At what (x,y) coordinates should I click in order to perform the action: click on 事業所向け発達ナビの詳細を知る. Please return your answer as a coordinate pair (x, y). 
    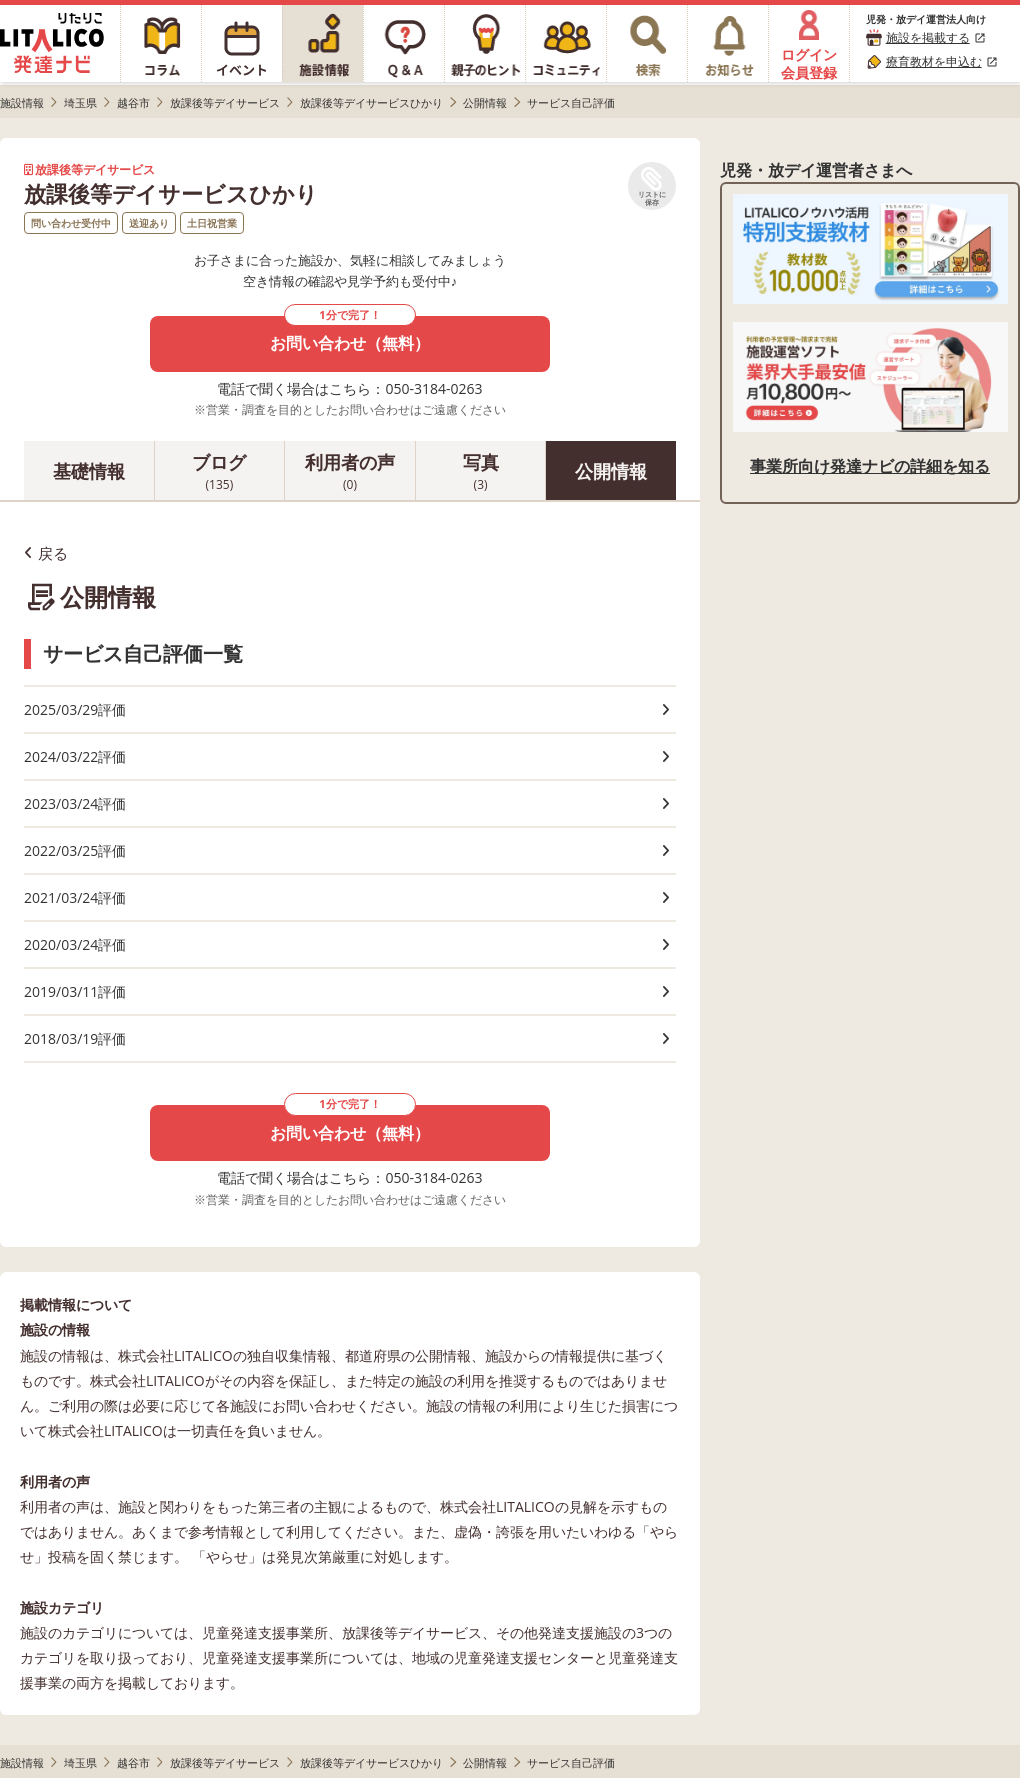
    Looking at the image, I should click on (870, 466).